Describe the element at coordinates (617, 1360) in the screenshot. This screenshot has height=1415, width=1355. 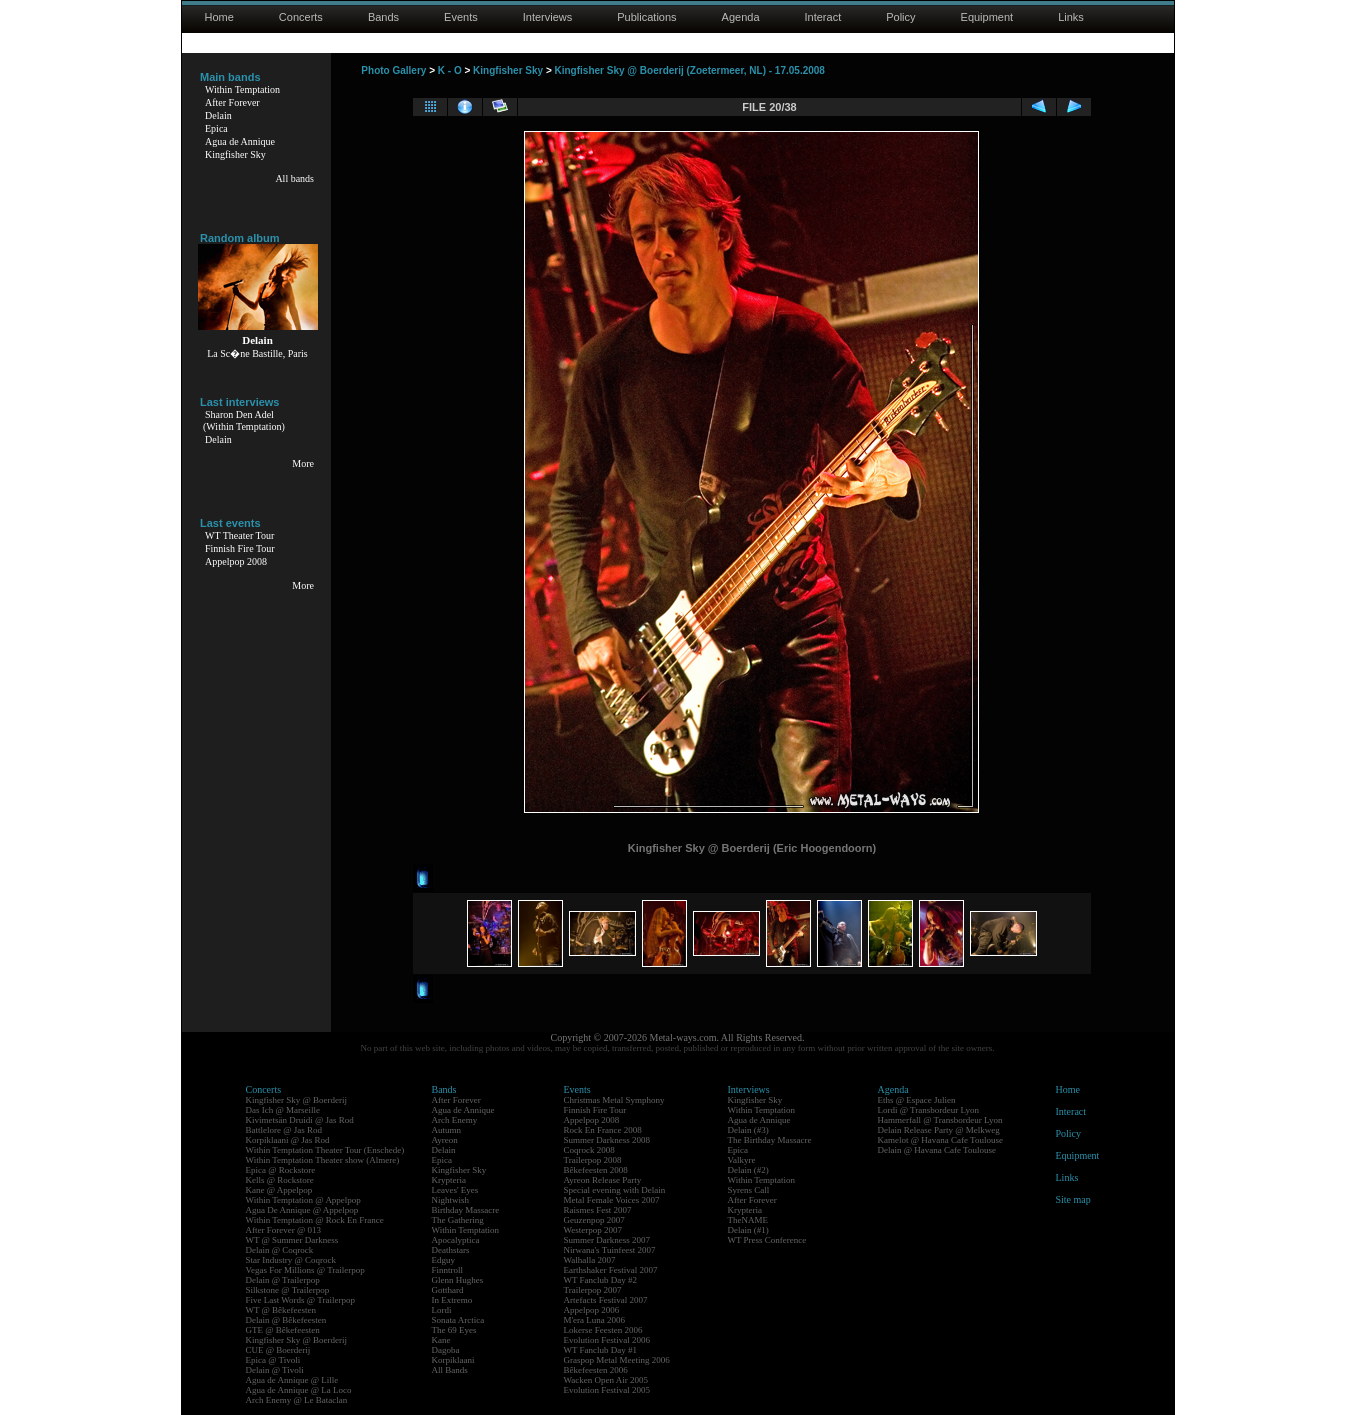
I see `Graspop Metal Meeting 2006` at that location.